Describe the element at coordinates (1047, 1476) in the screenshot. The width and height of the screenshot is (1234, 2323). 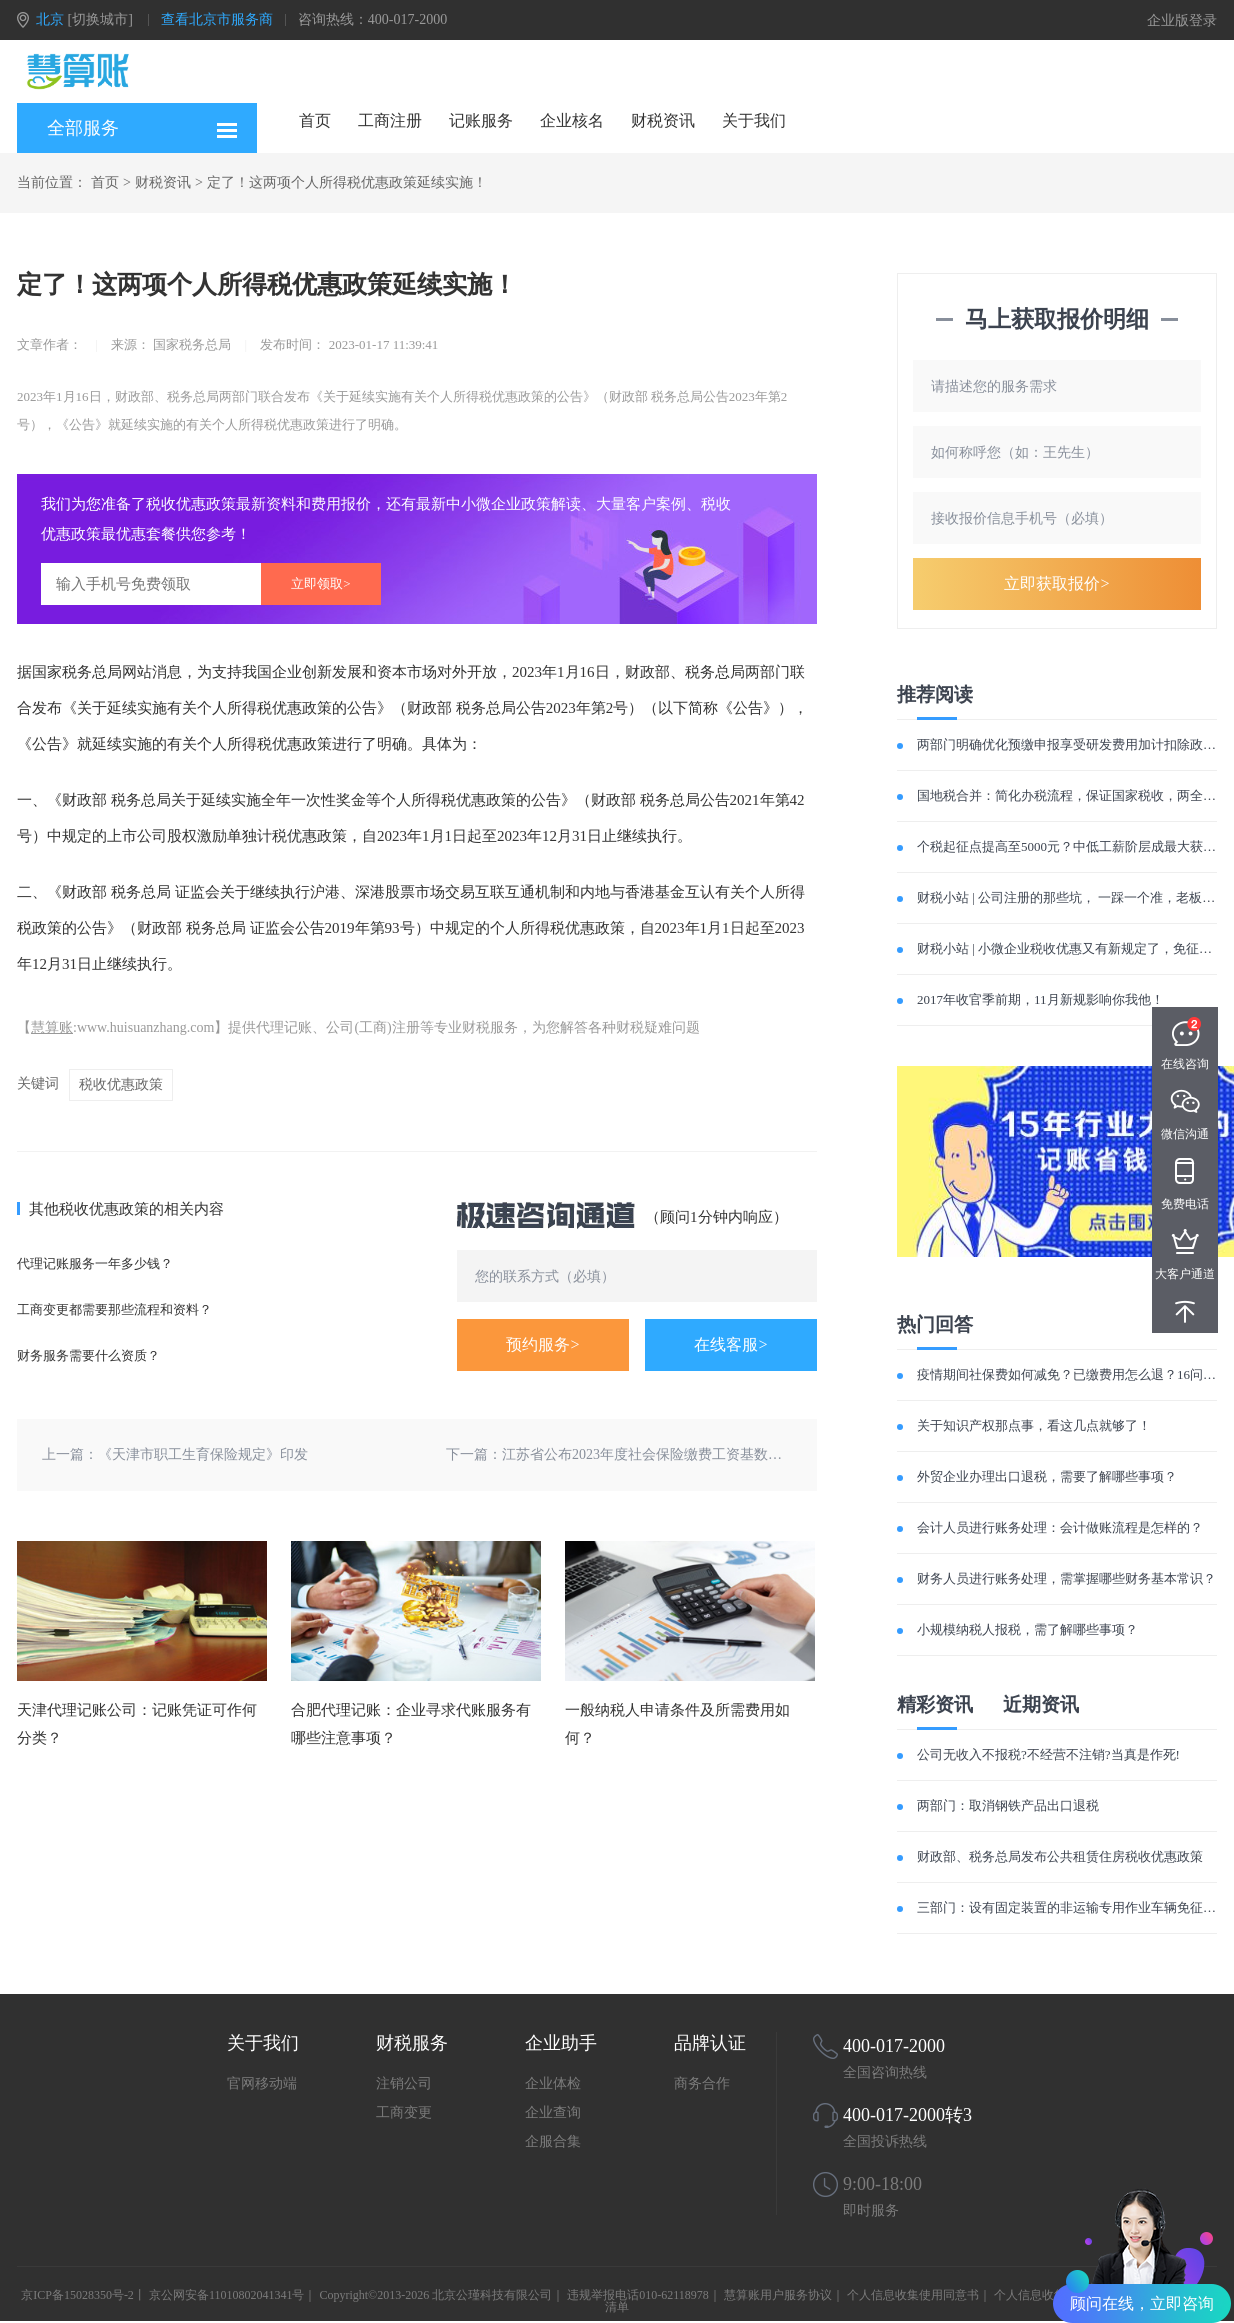
I see `外贸企业办理出口退税，需要了解哪些事项？` at that location.